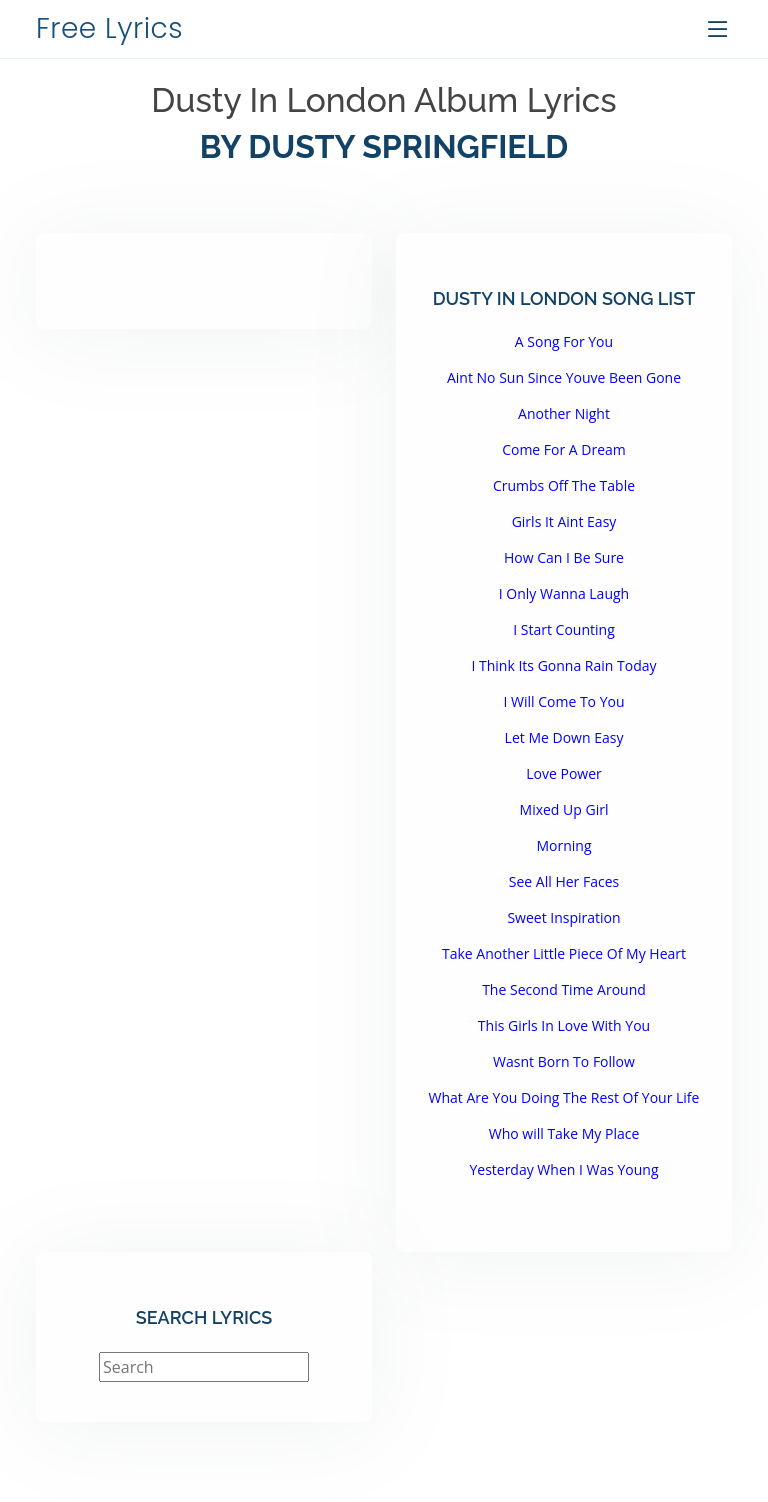 Image resolution: width=768 pixels, height=1502 pixels. What do you see at coordinates (564, 413) in the screenshot?
I see `Another Night` at bounding box center [564, 413].